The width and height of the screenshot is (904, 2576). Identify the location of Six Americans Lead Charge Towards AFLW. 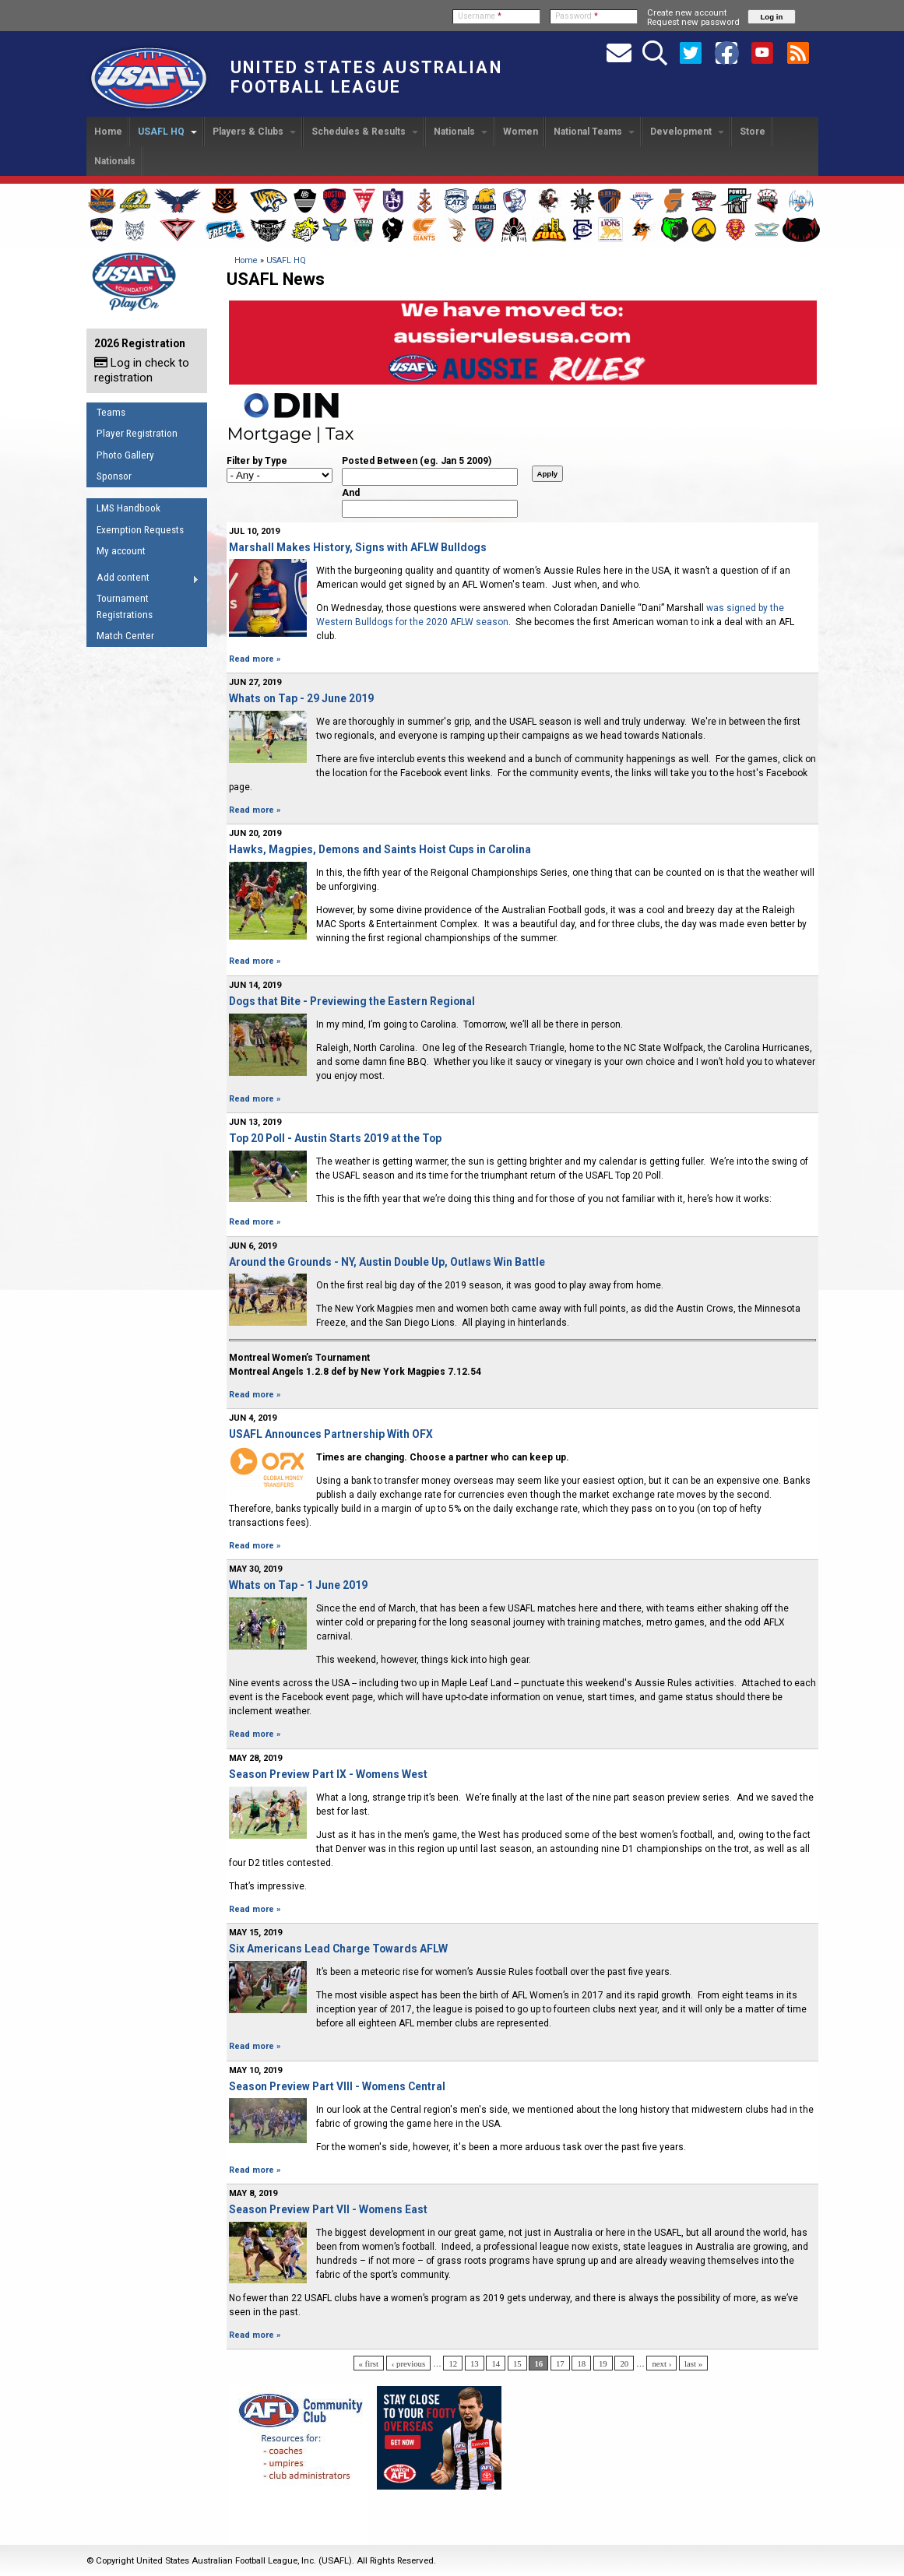
(338, 1948).